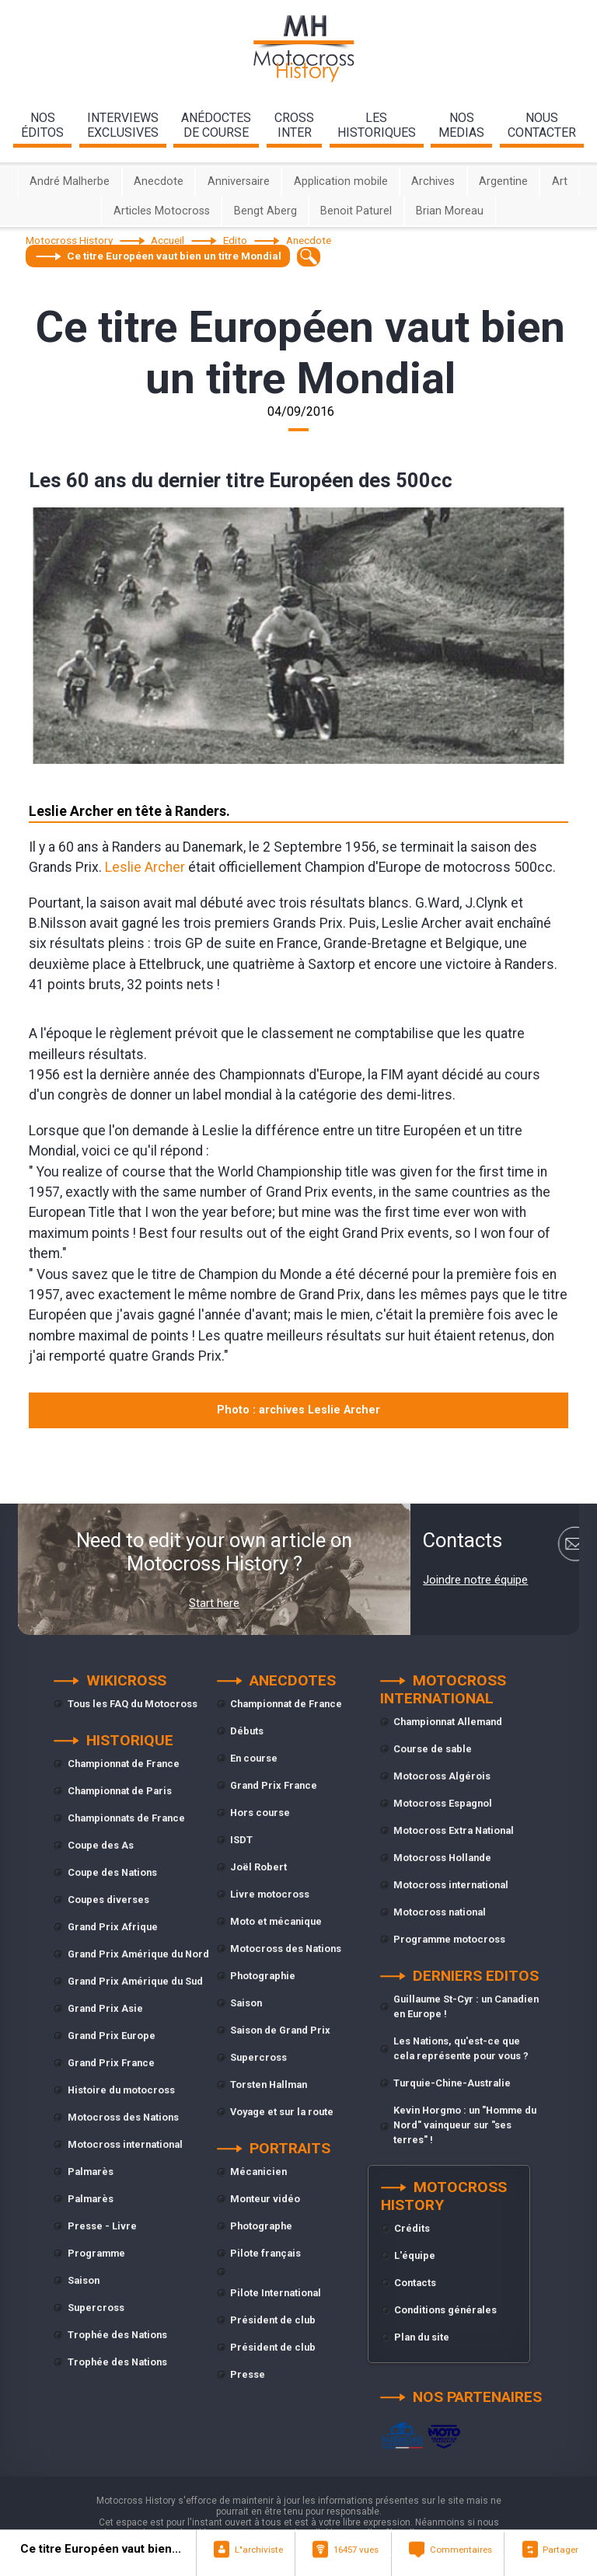  Describe the element at coordinates (559, 181) in the screenshot. I see `Art` at that location.